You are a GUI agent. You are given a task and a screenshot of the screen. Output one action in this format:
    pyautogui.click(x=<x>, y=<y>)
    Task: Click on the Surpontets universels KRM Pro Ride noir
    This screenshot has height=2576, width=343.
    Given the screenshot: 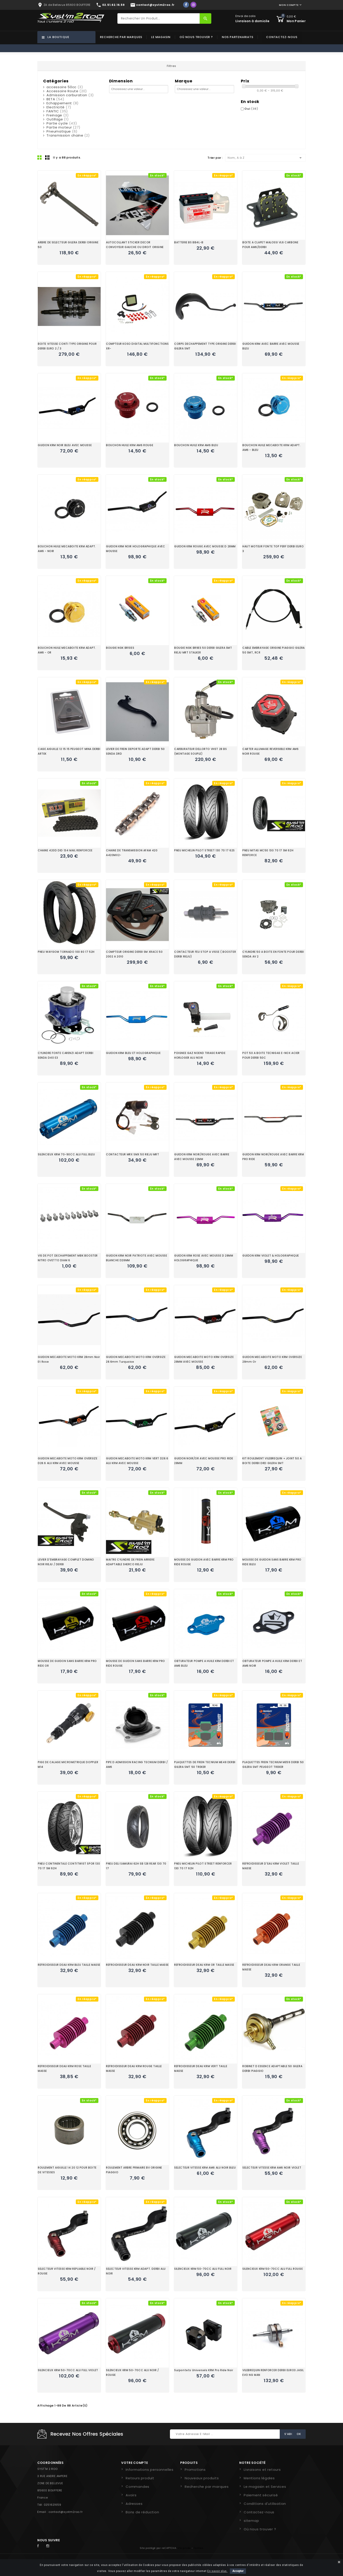 What is the action you would take?
    pyautogui.click(x=203, y=2370)
    